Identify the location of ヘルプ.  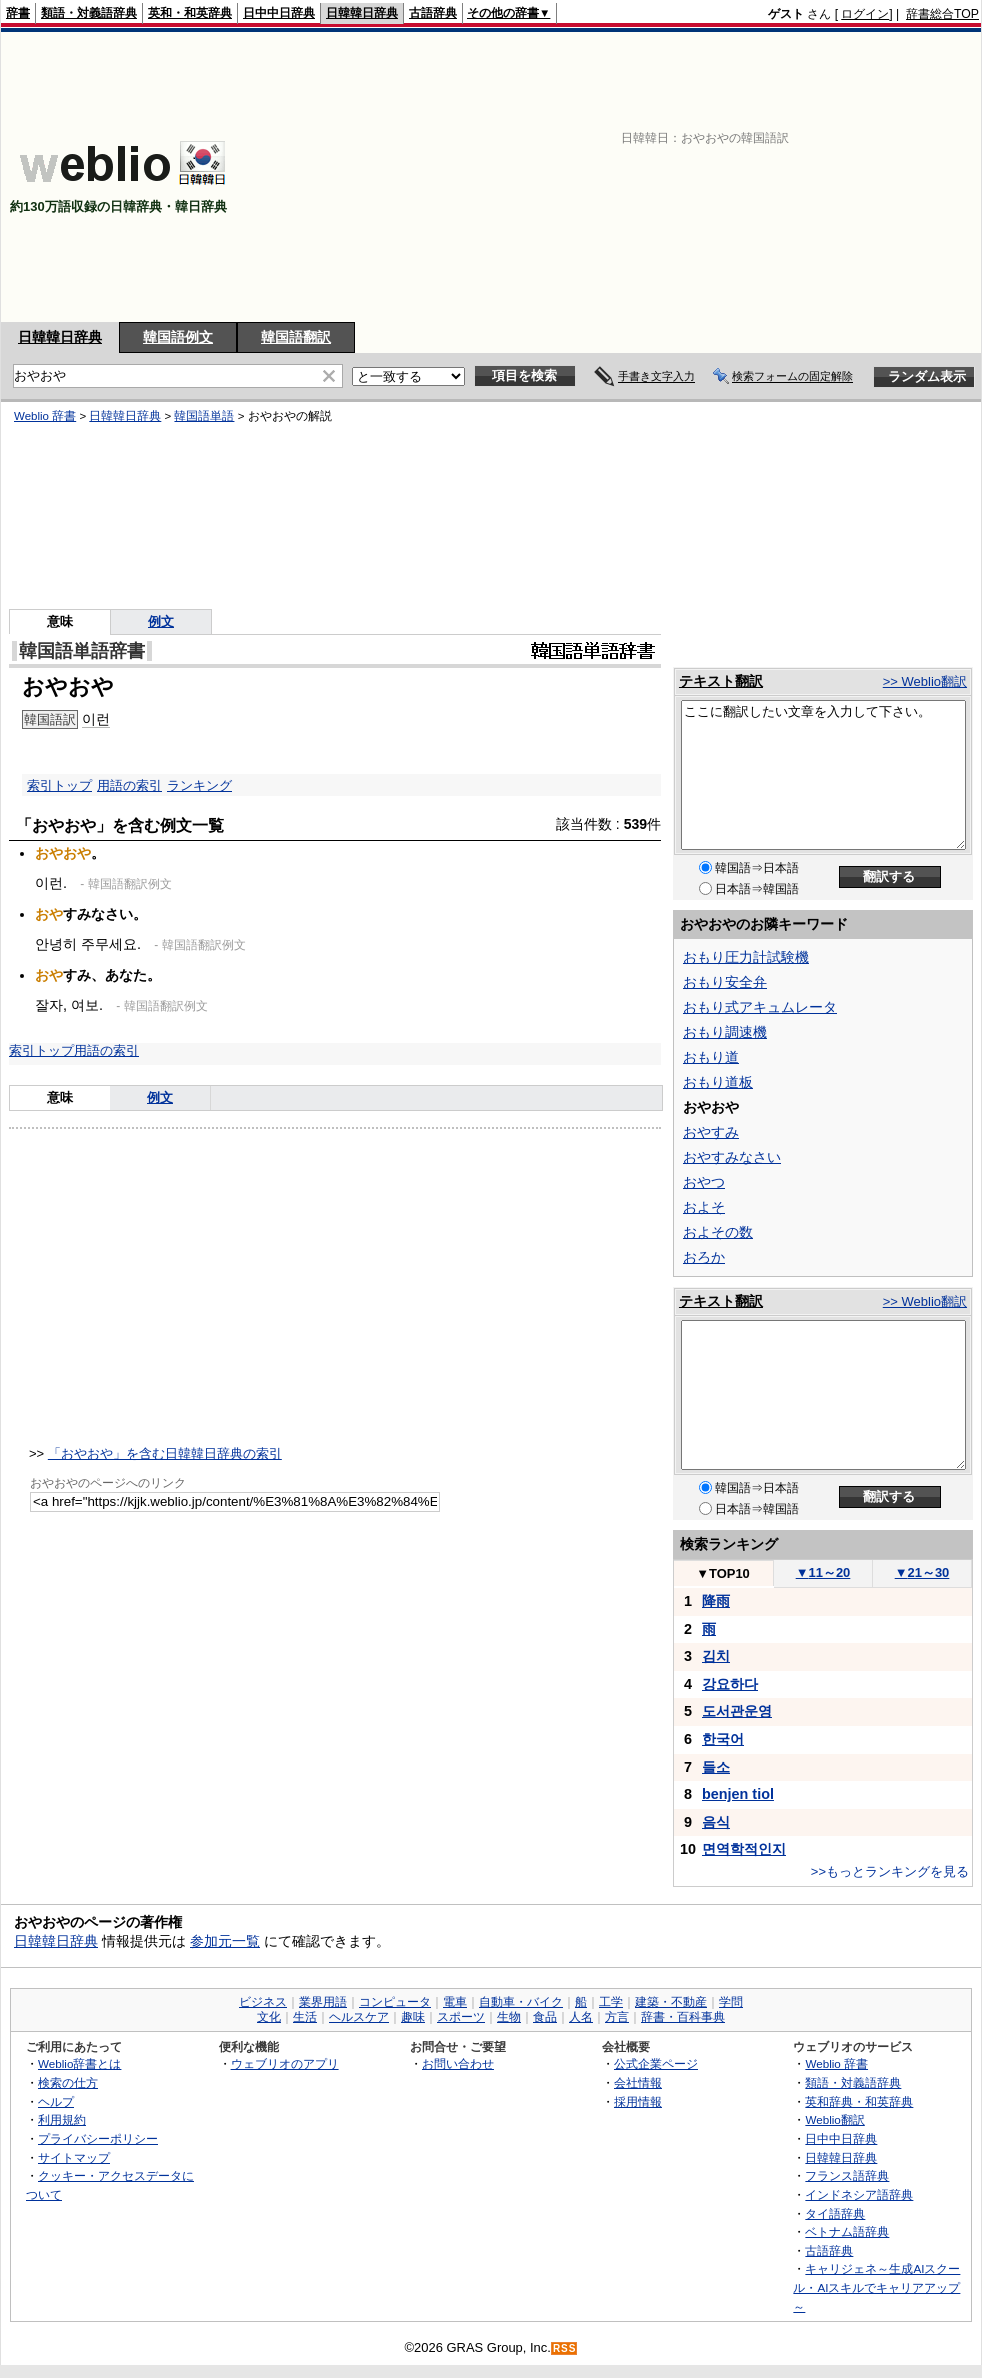
(56, 2101).